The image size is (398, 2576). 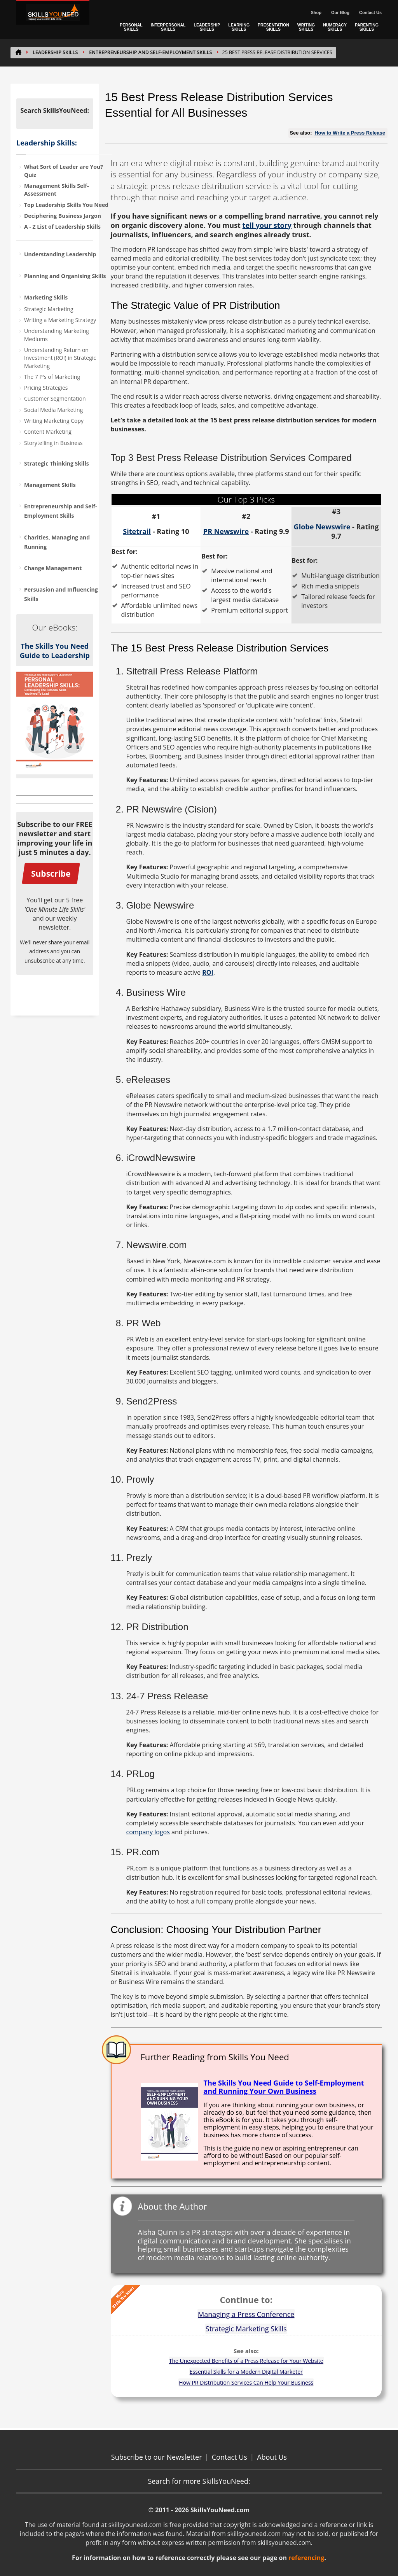 What do you see at coordinates (57, 542) in the screenshot?
I see `Charities, Managing and Running` at bounding box center [57, 542].